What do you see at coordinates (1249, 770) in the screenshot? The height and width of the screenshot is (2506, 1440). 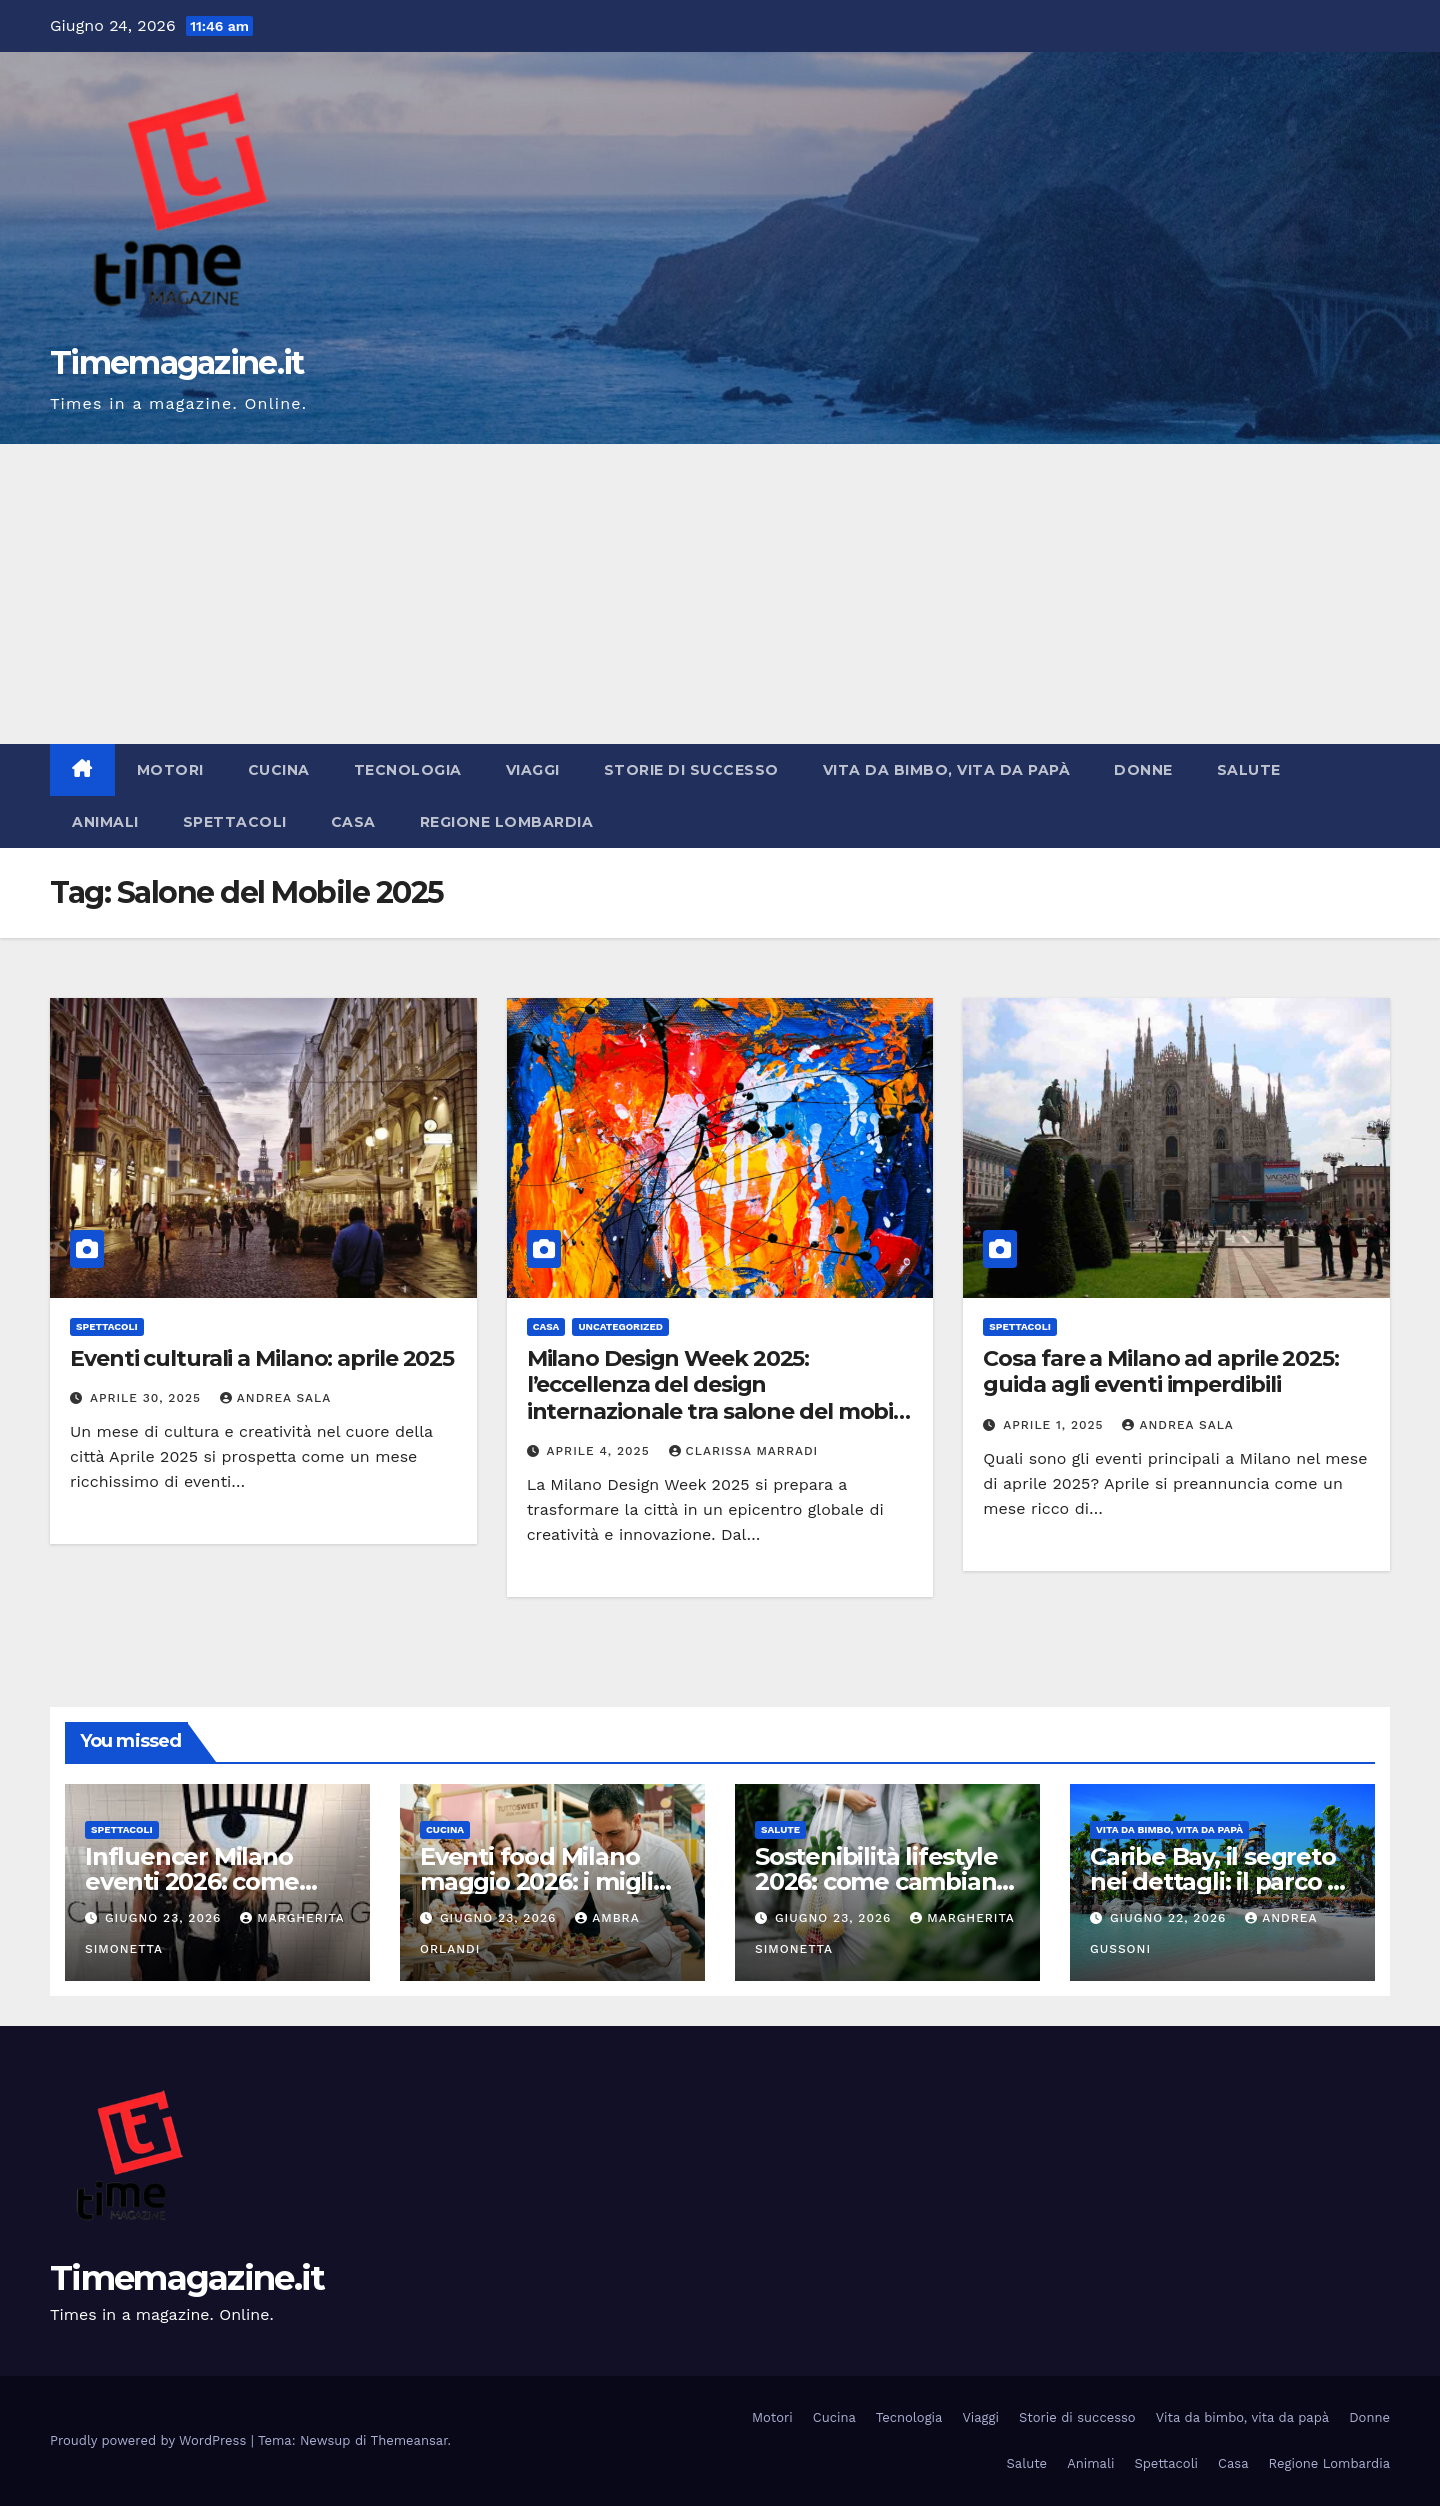 I see `Salute` at bounding box center [1249, 770].